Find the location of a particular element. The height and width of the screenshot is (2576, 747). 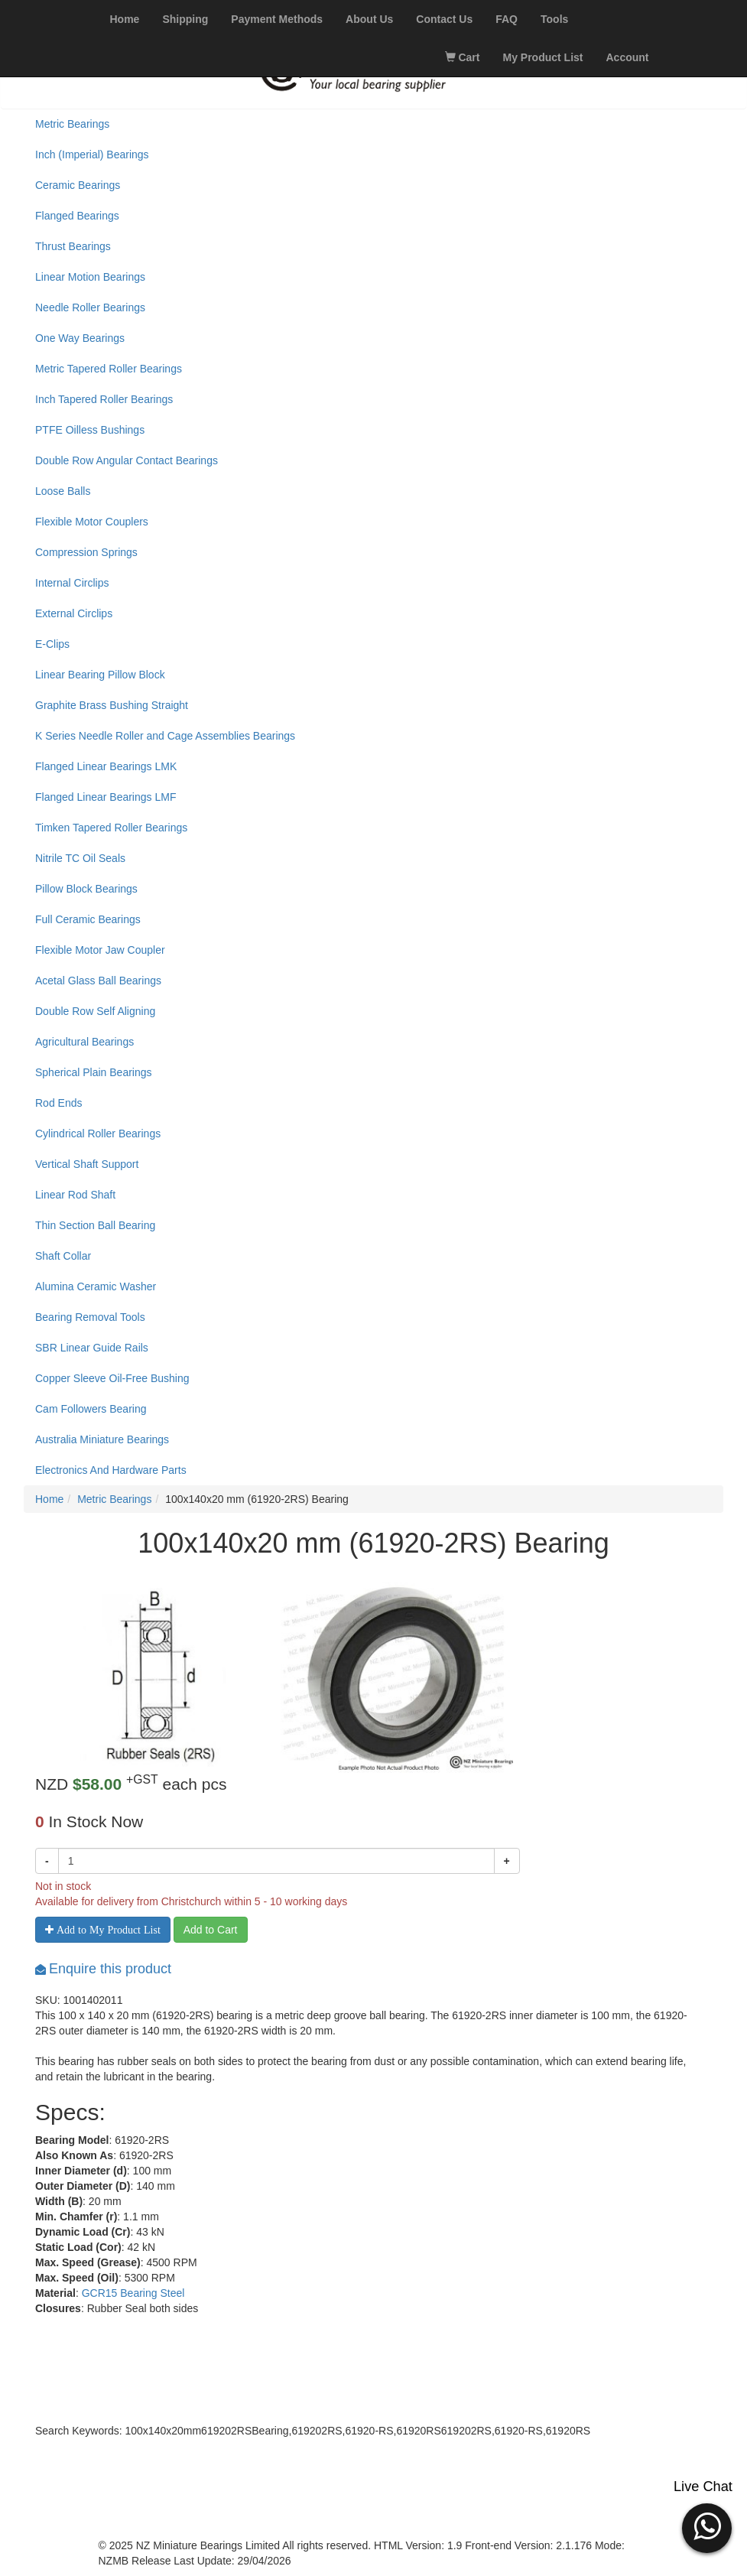

Metric Bearings is located at coordinates (72, 124).